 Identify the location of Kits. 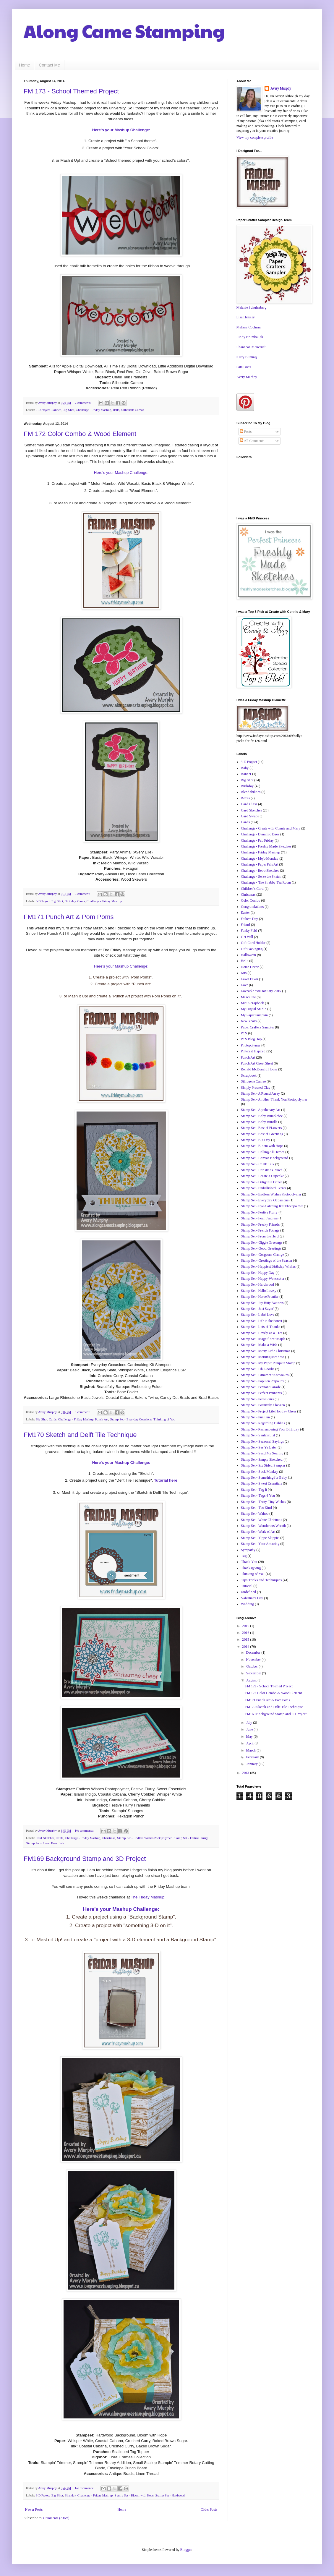
(244, 973).